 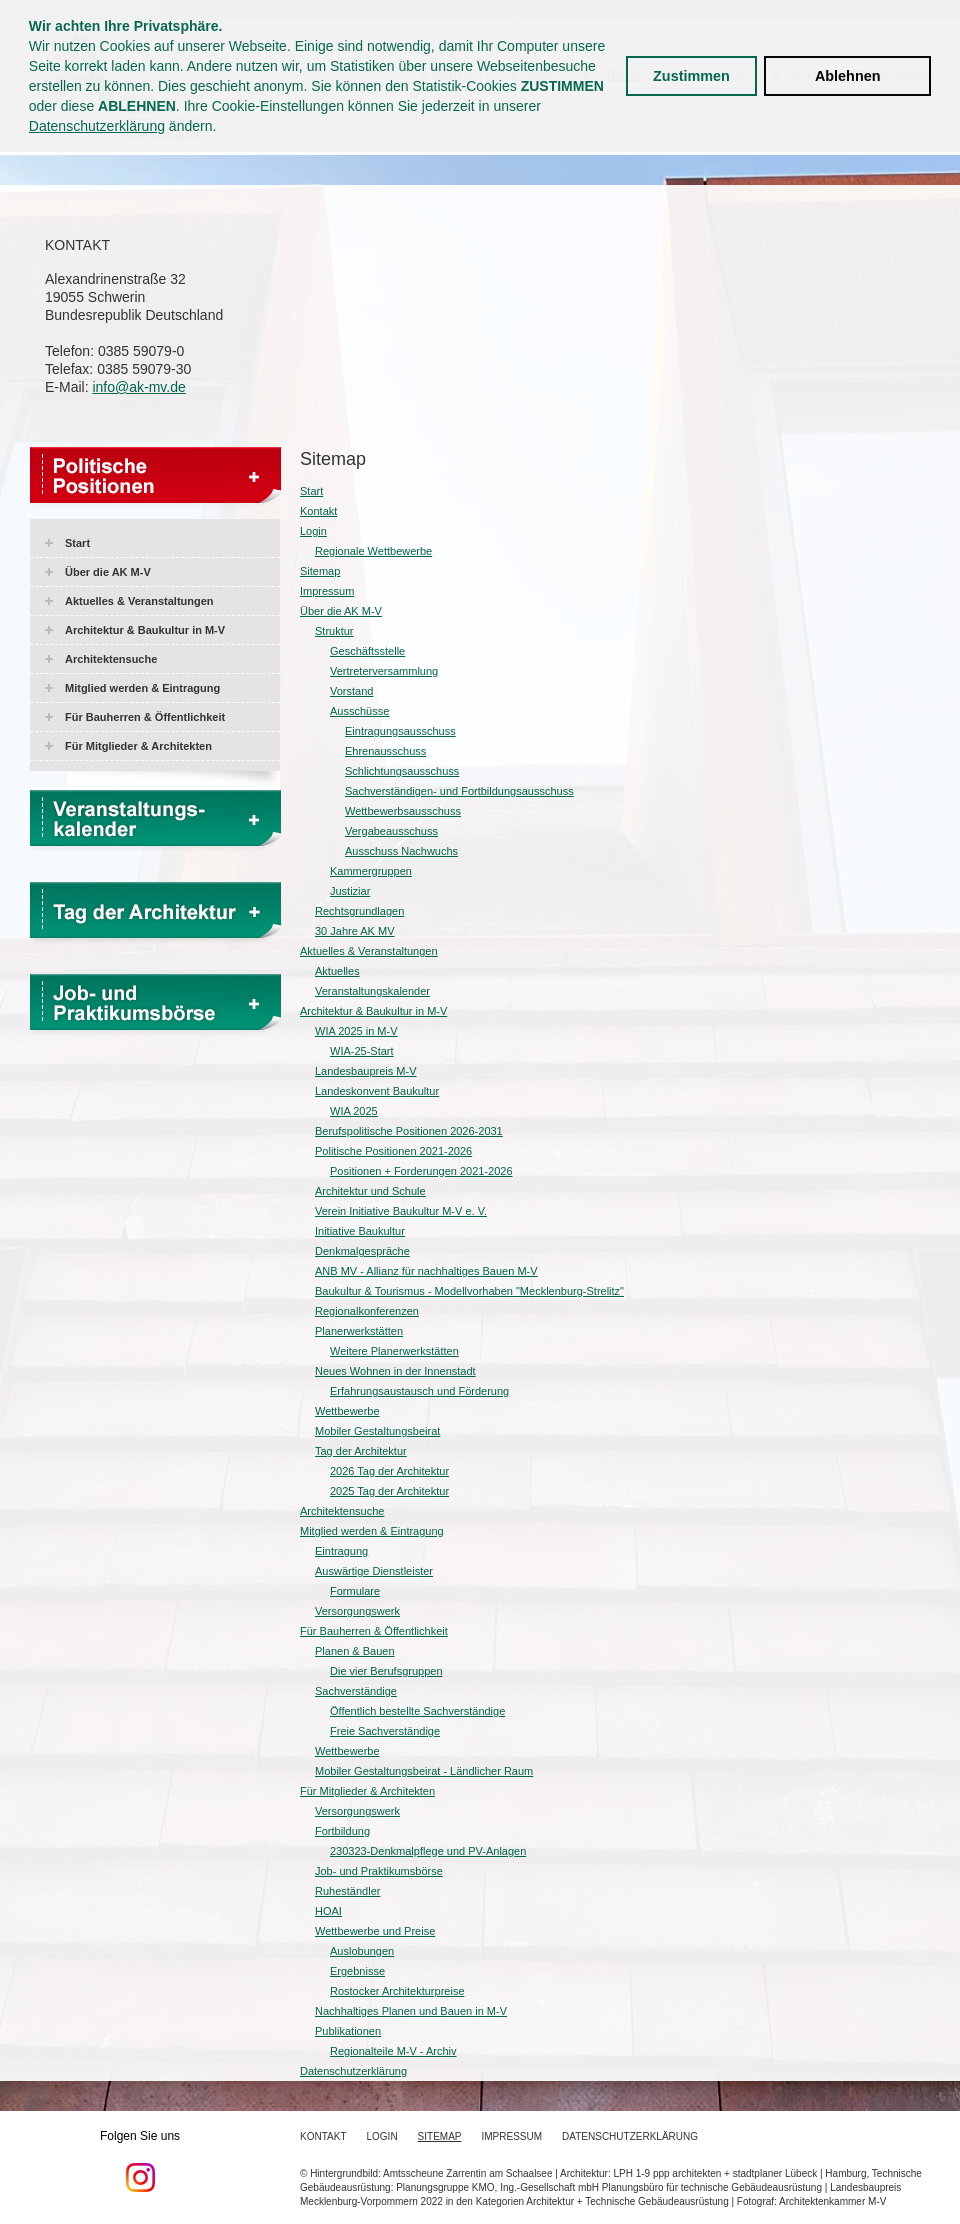 What do you see at coordinates (357, 1611) in the screenshot?
I see `Versorgungswerk` at bounding box center [357, 1611].